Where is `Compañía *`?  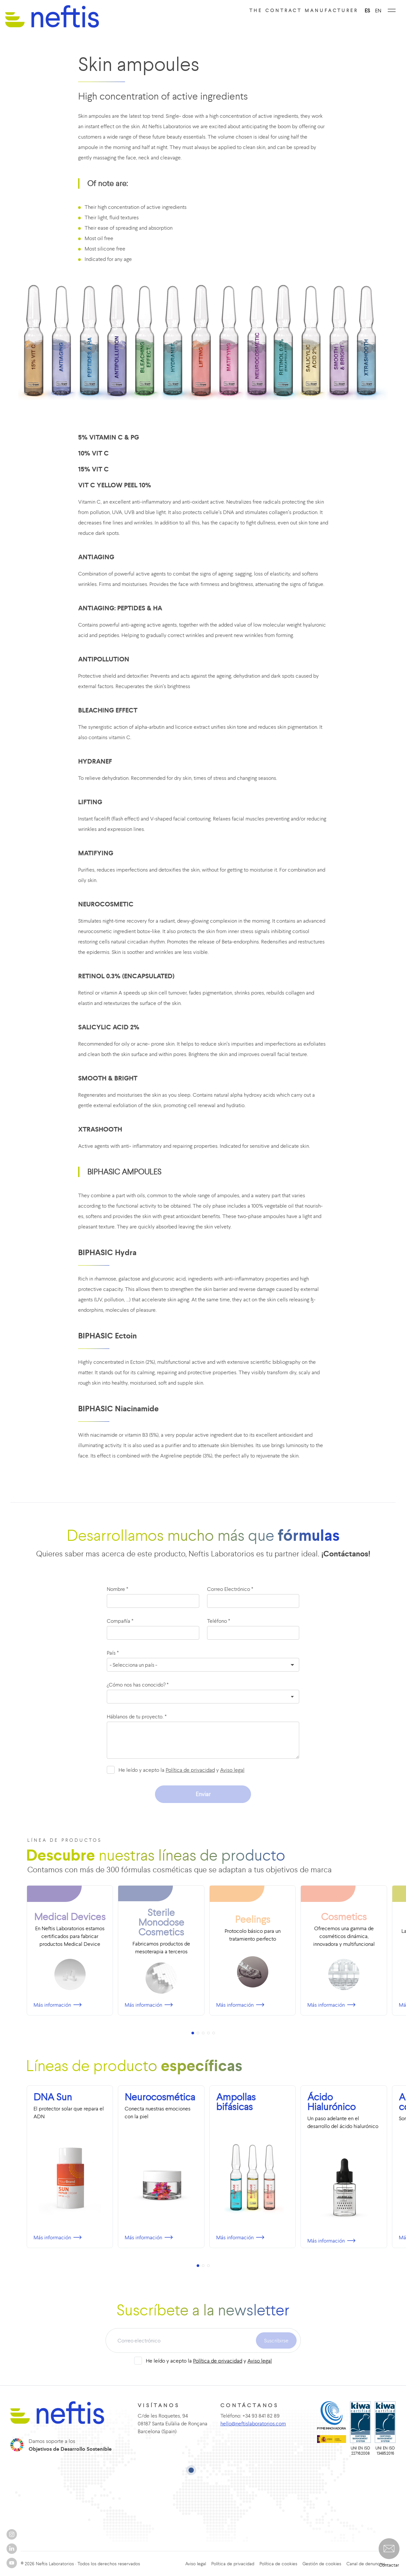
Compañía * is located at coordinates (120, 1621).